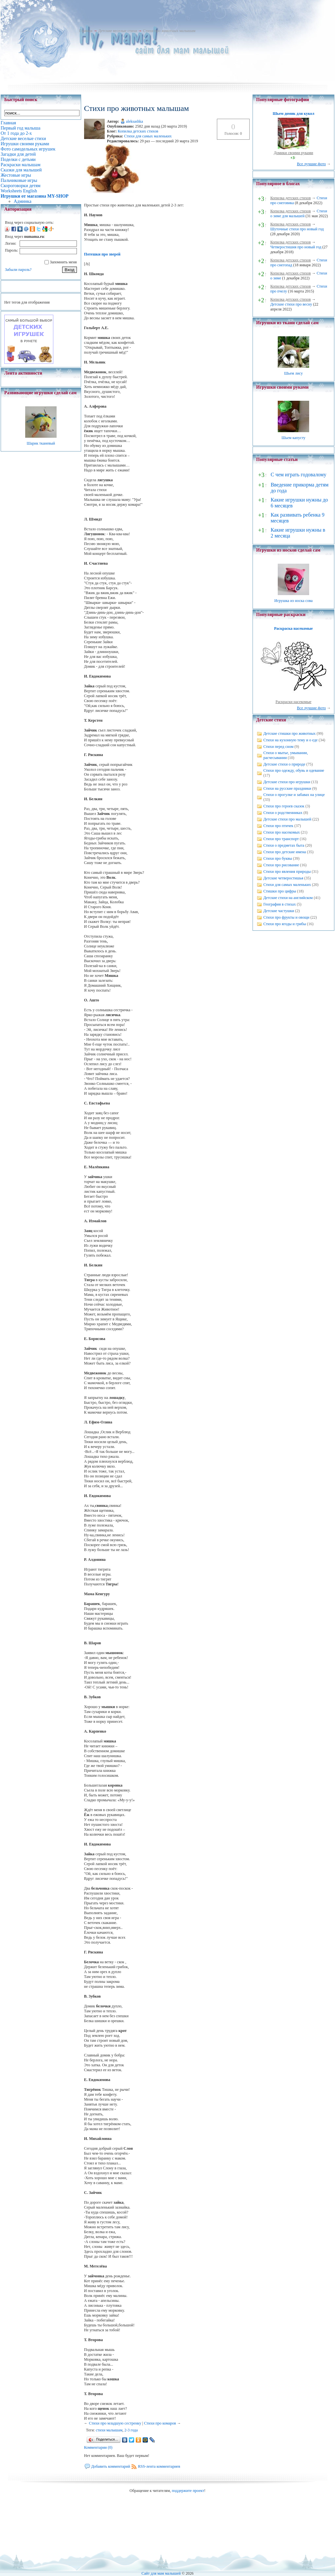 This screenshot has width=335, height=2576. Describe the element at coordinates (18, 269) in the screenshot. I see `Забыли пароль?` at that location.